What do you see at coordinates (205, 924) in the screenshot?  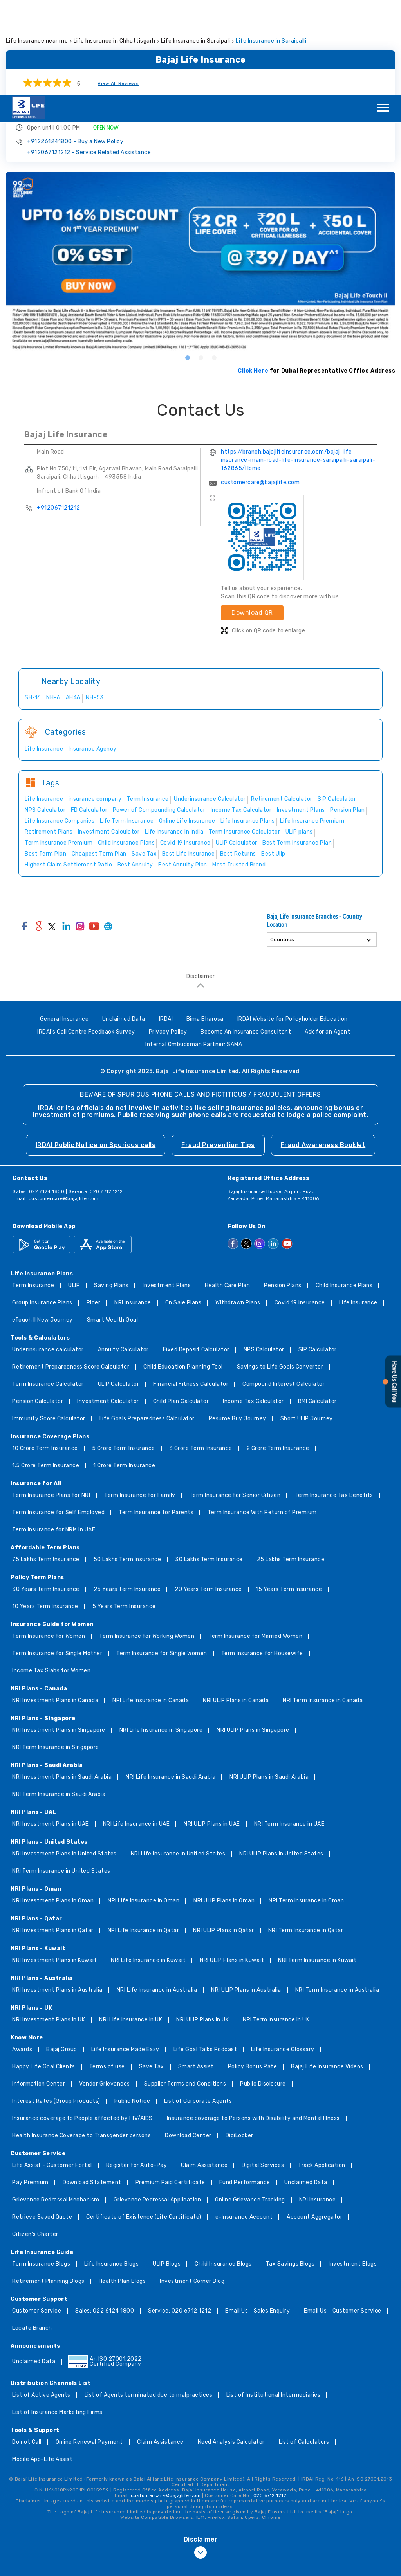 I see `Bima Bharosa` at bounding box center [205, 924].